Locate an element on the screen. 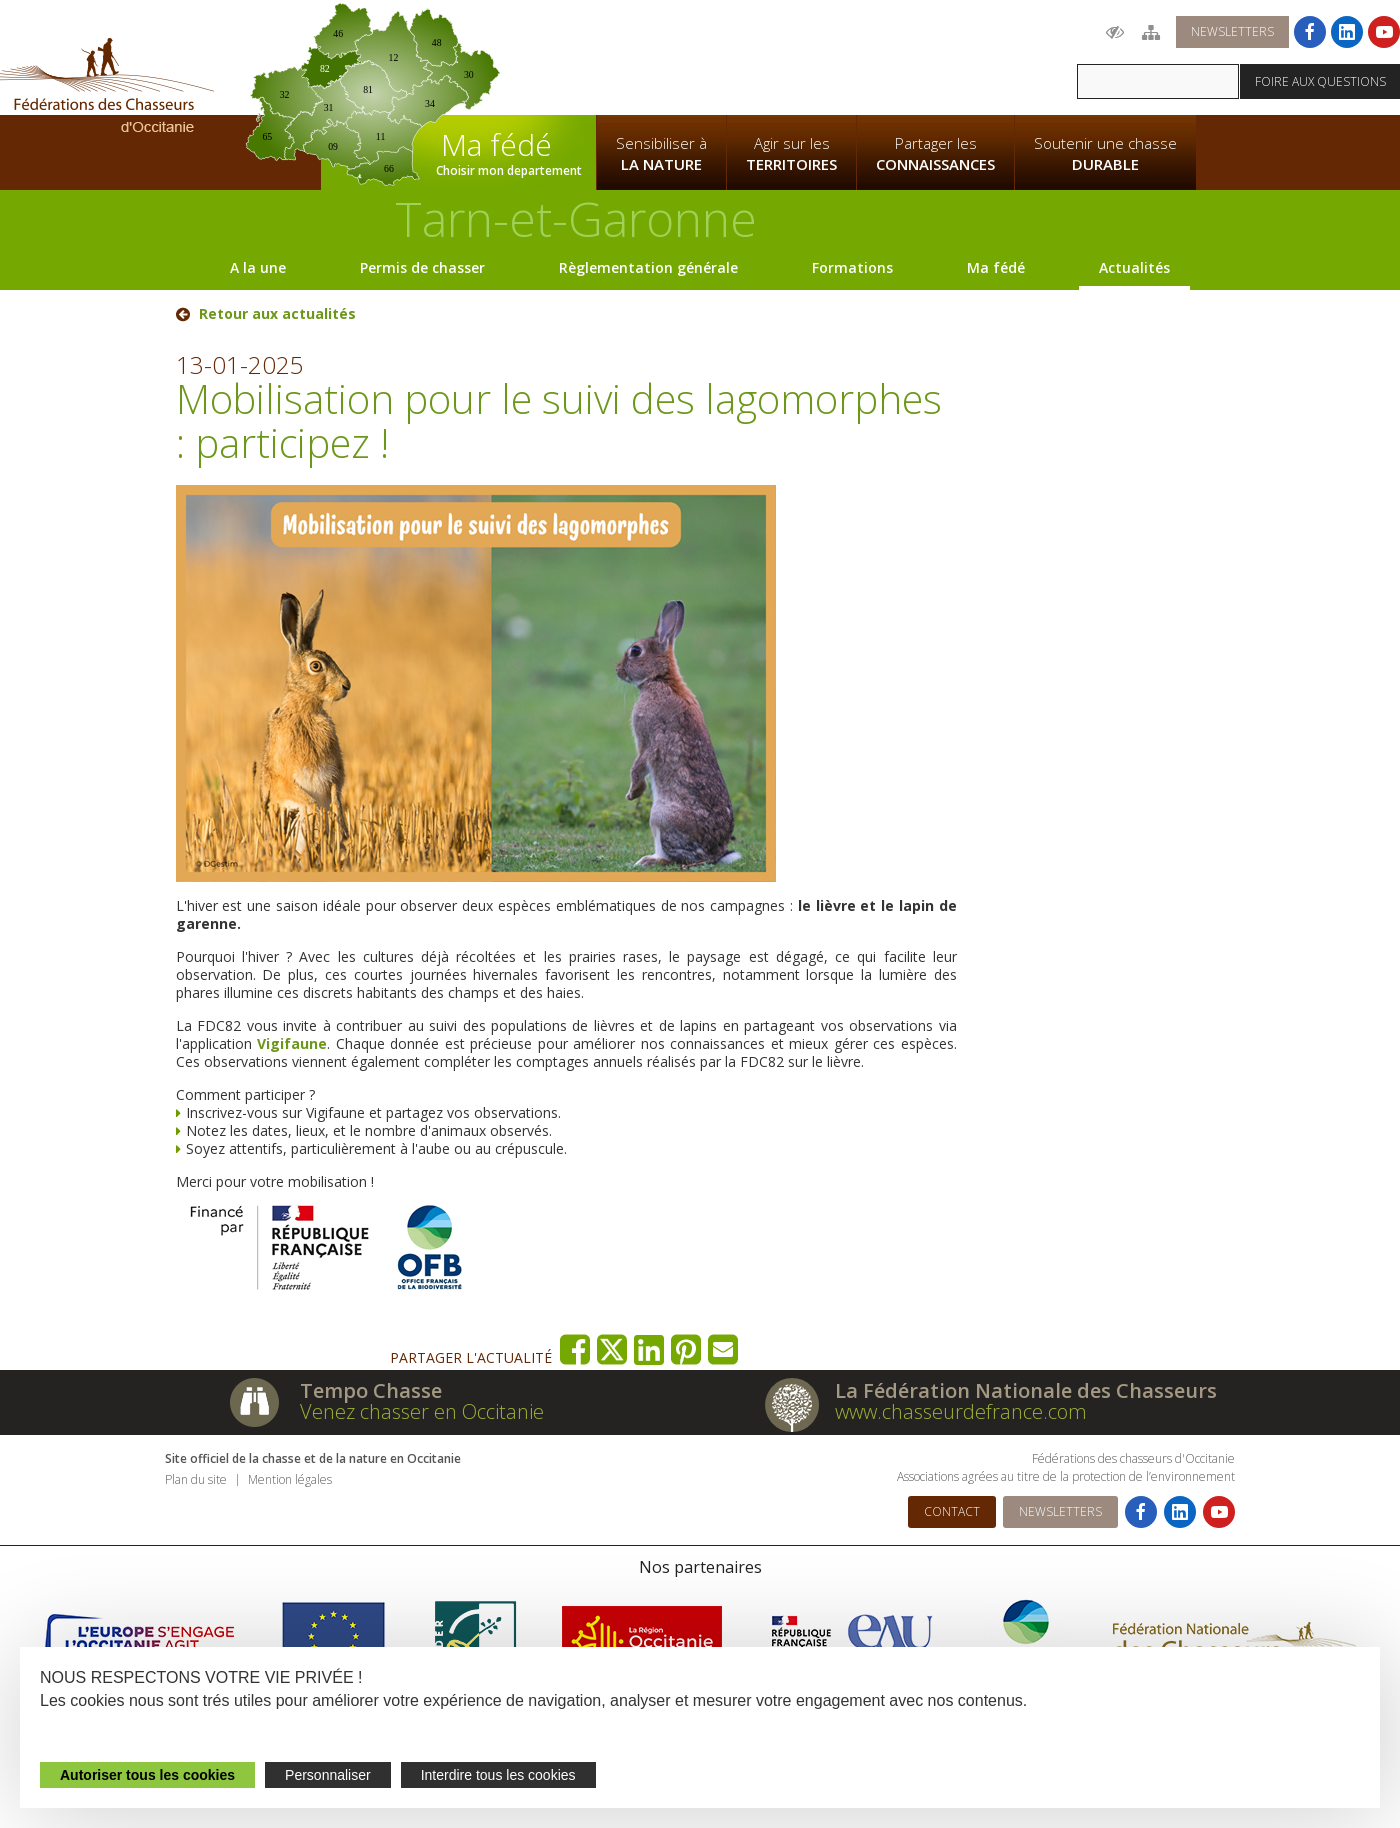 This screenshot has height=1828, width=1400. Plan du site is located at coordinates (196, 1479).